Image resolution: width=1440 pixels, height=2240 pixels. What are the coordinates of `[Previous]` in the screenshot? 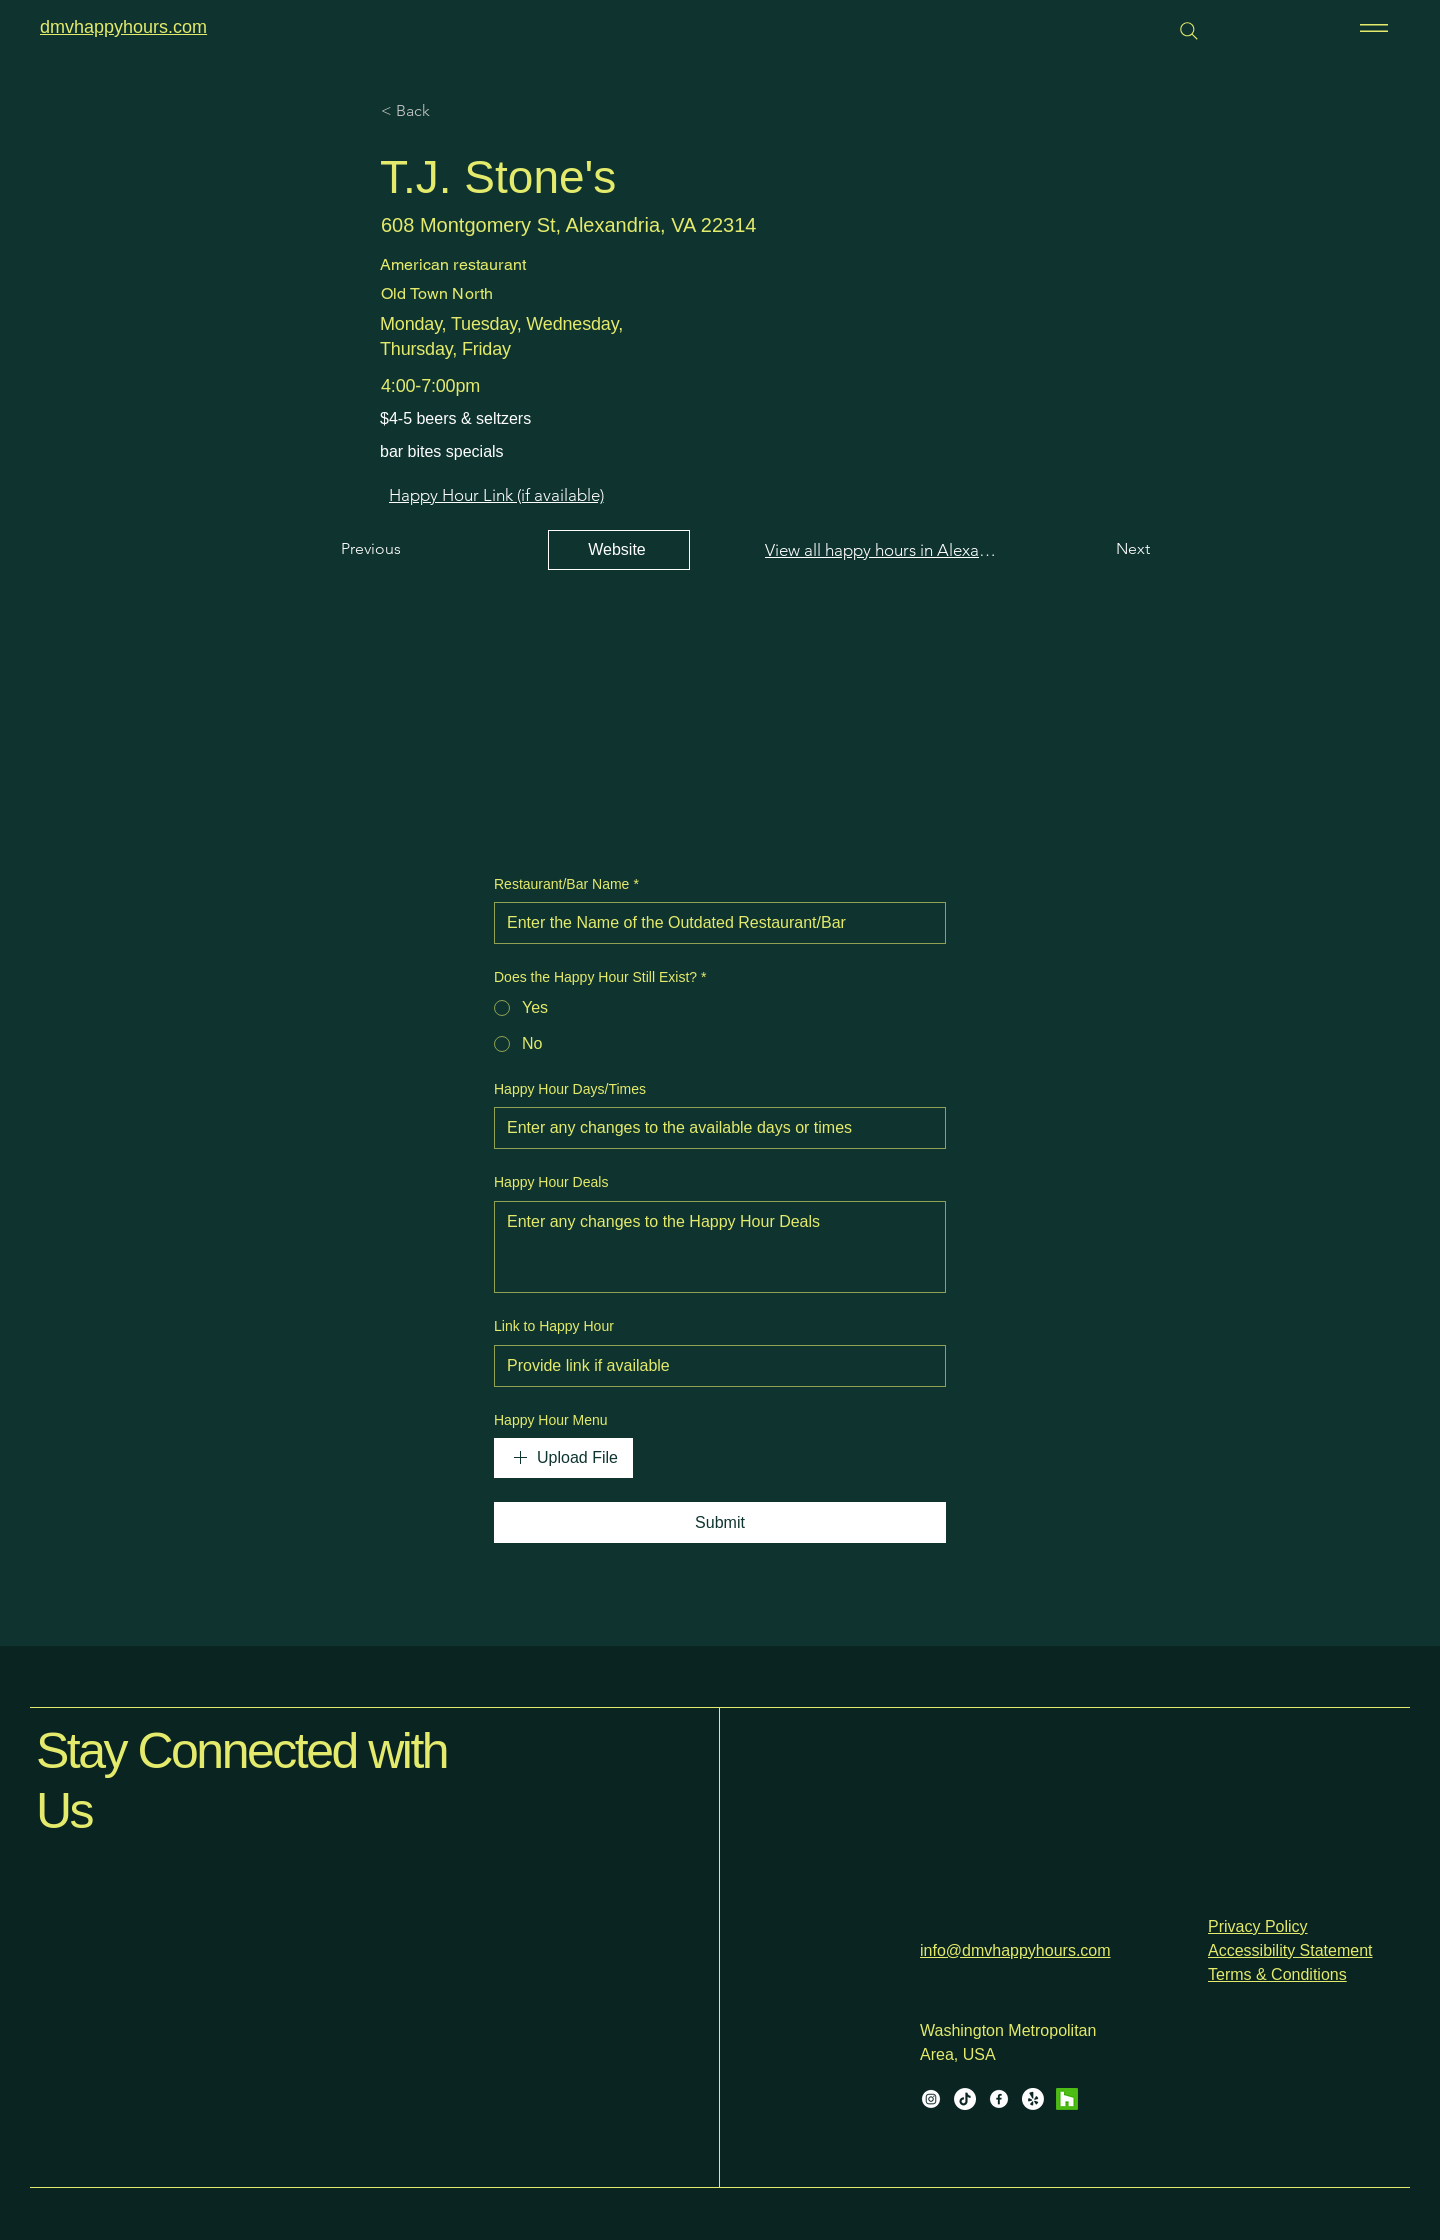 It's located at (407, 550).